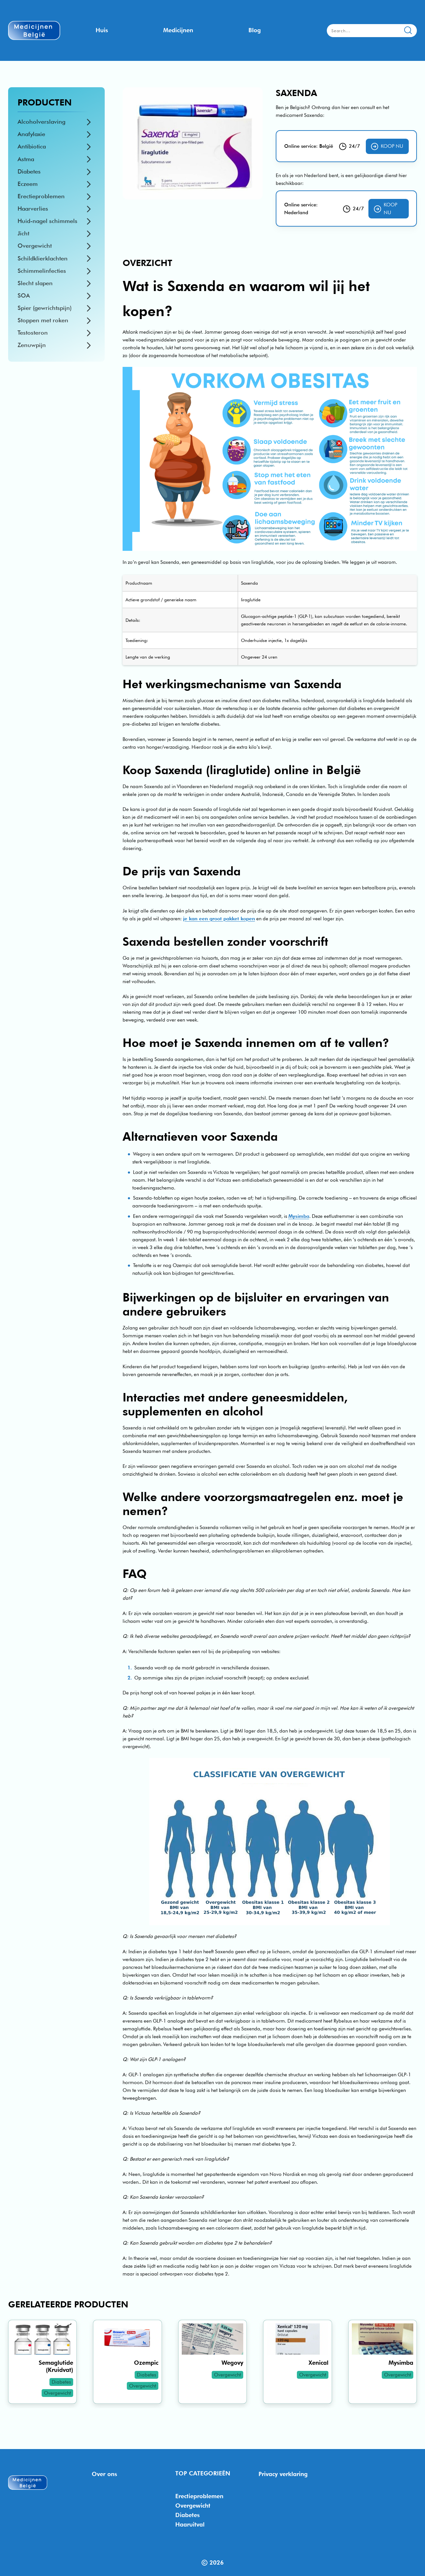  What do you see at coordinates (33, 332) in the screenshot?
I see `Testosteron` at bounding box center [33, 332].